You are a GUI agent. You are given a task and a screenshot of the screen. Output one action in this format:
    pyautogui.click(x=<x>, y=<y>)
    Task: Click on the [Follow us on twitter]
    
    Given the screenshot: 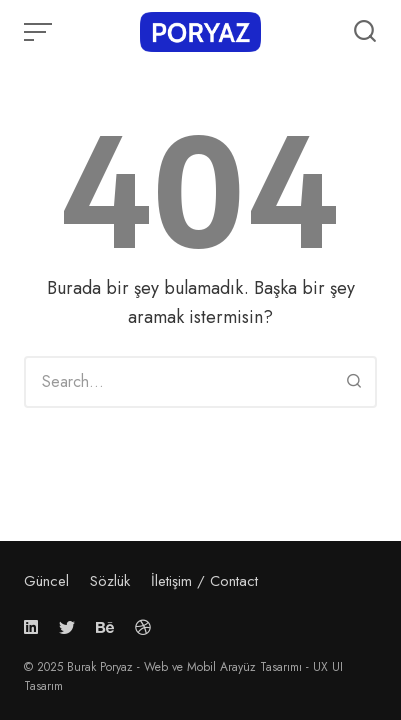 What is the action you would take?
    pyautogui.click(x=67, y=627)
    